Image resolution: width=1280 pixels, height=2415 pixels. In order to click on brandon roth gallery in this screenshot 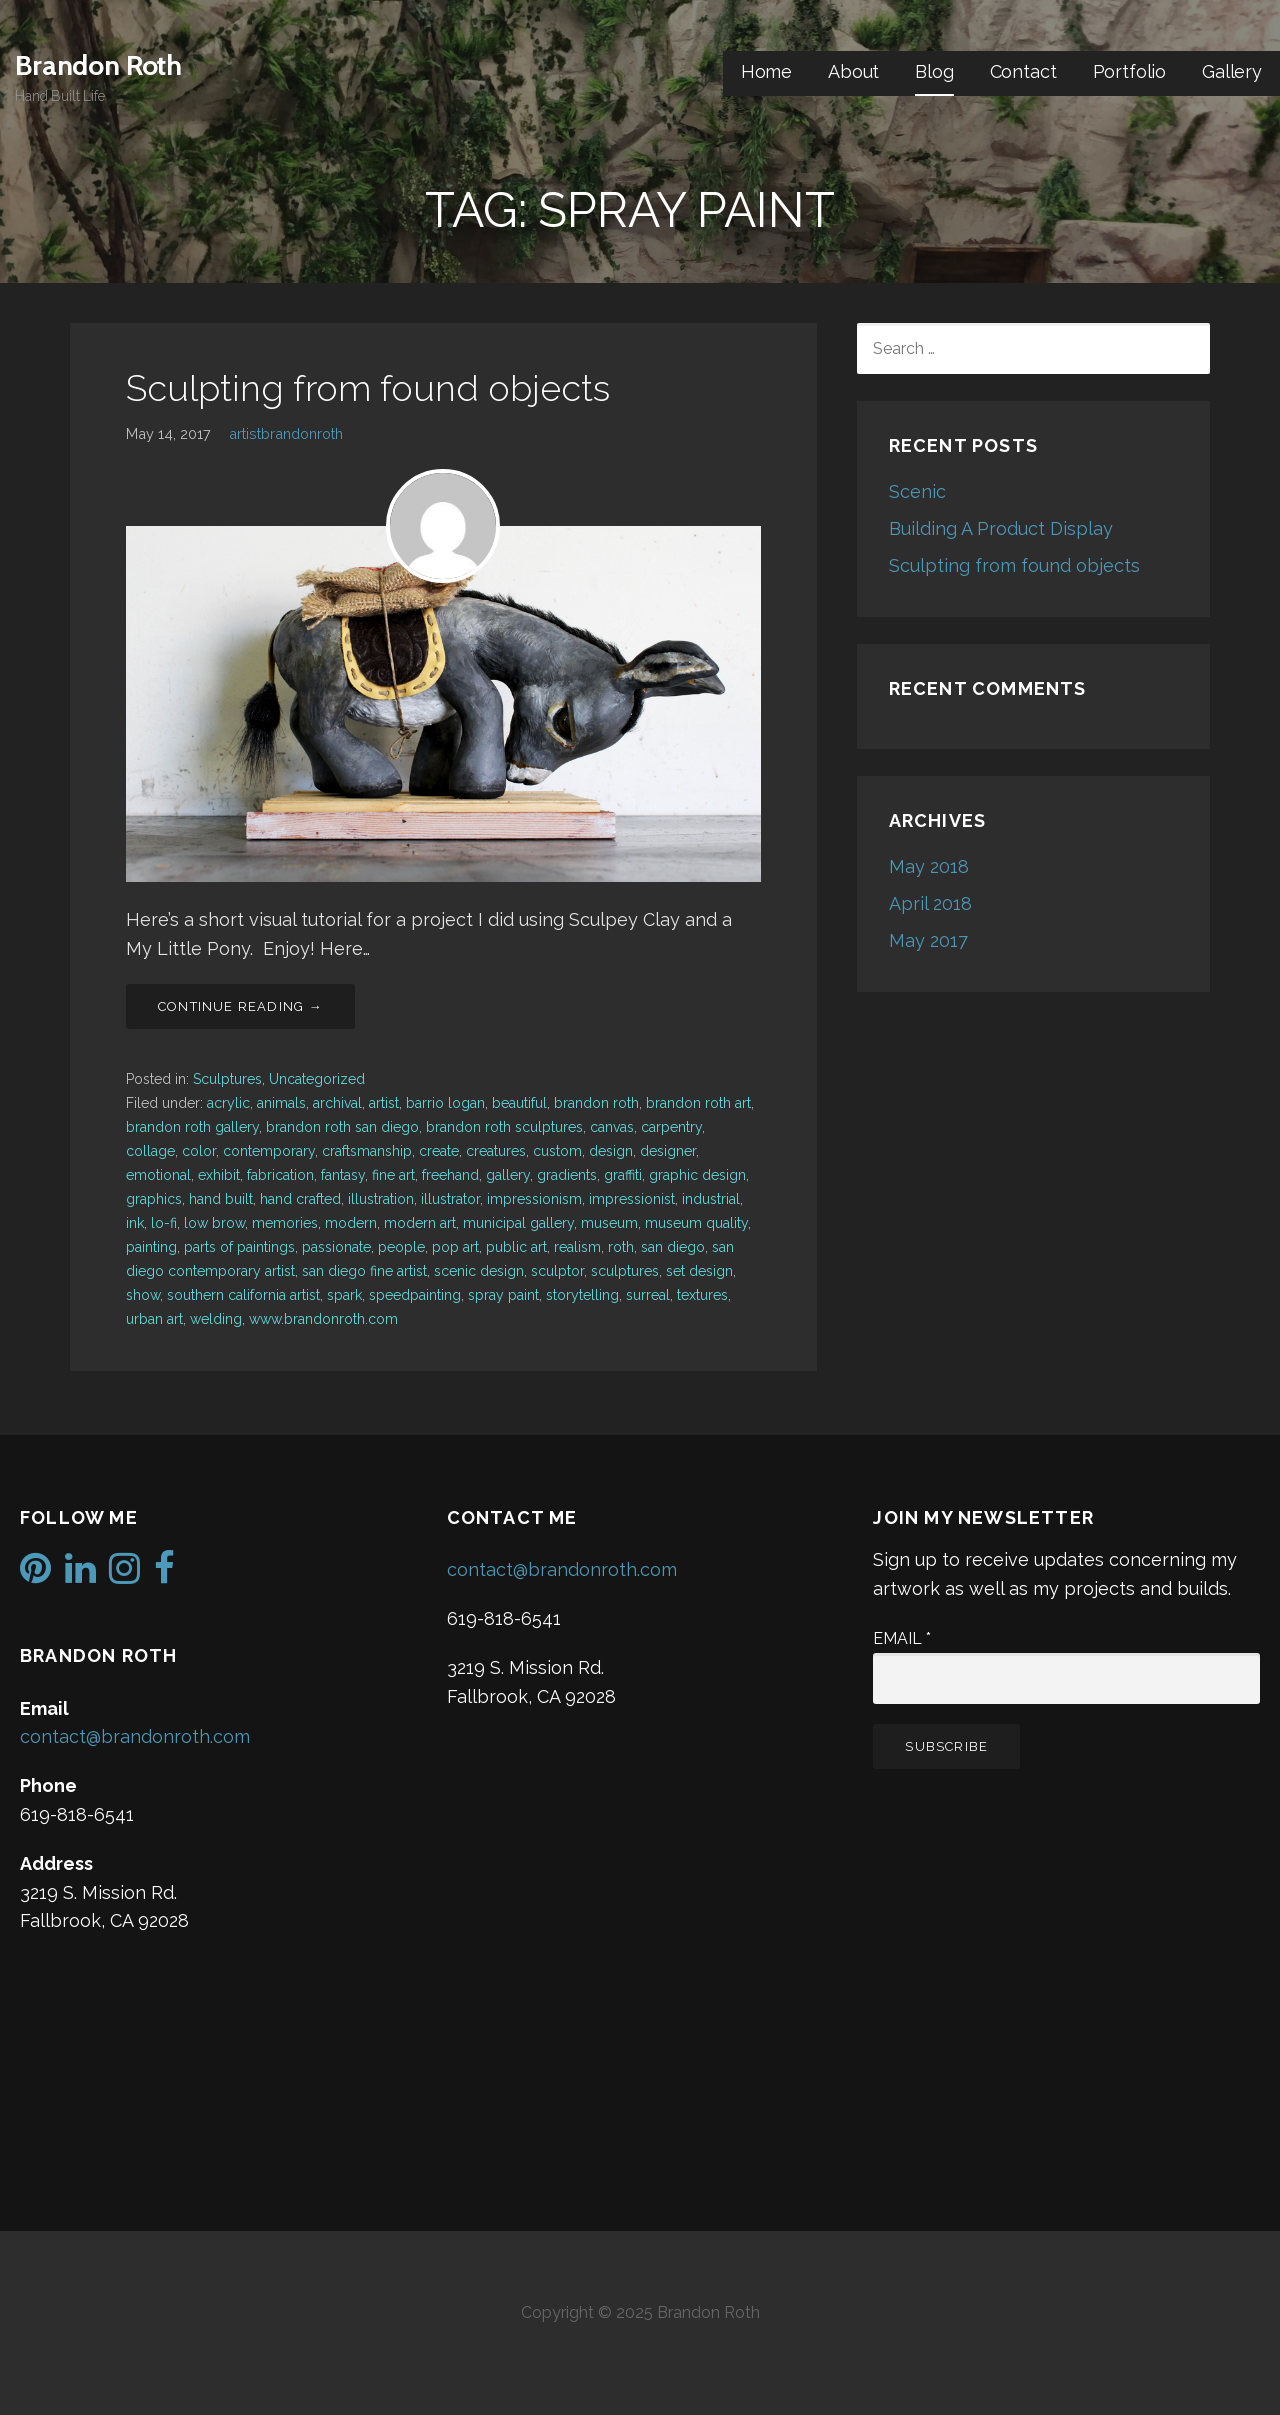, I will do `click(192, 1127)`.